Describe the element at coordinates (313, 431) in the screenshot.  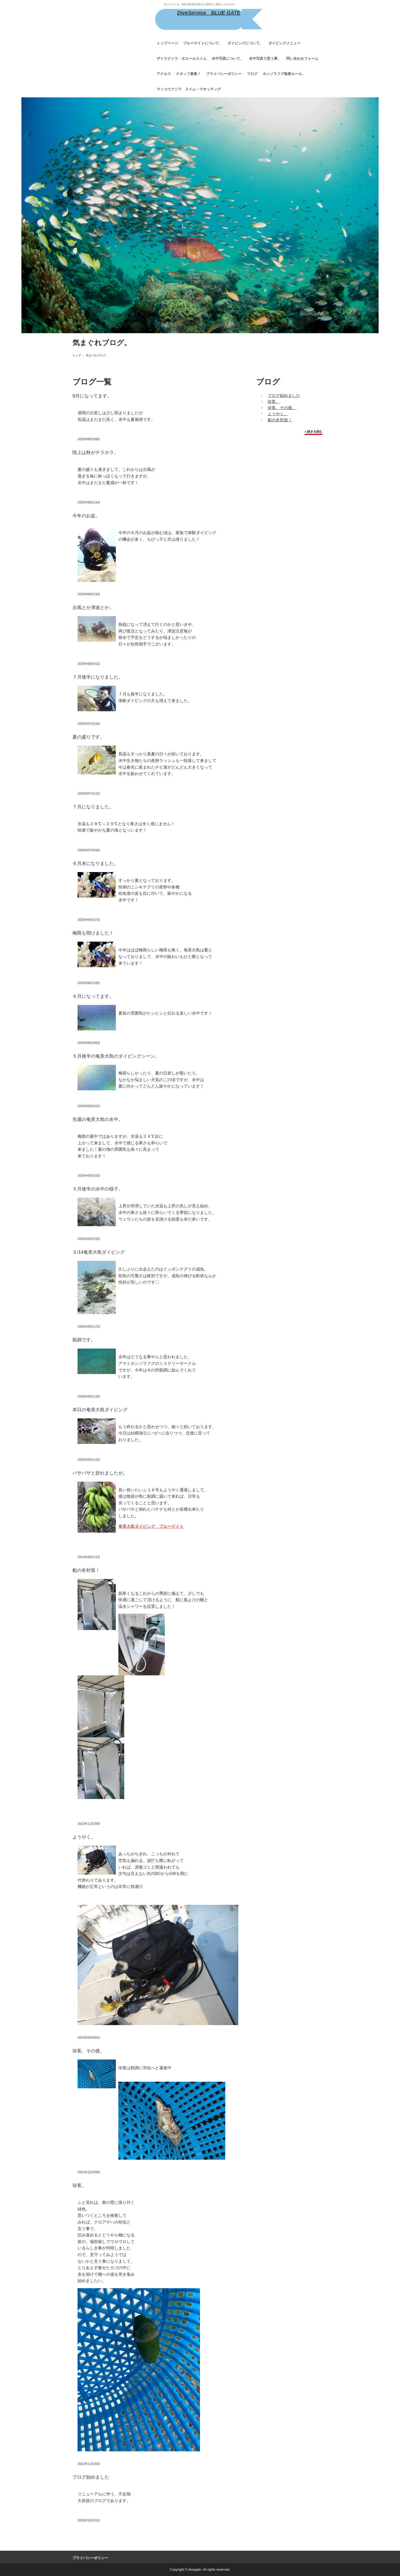
I see `» 続きを読む` at that location.